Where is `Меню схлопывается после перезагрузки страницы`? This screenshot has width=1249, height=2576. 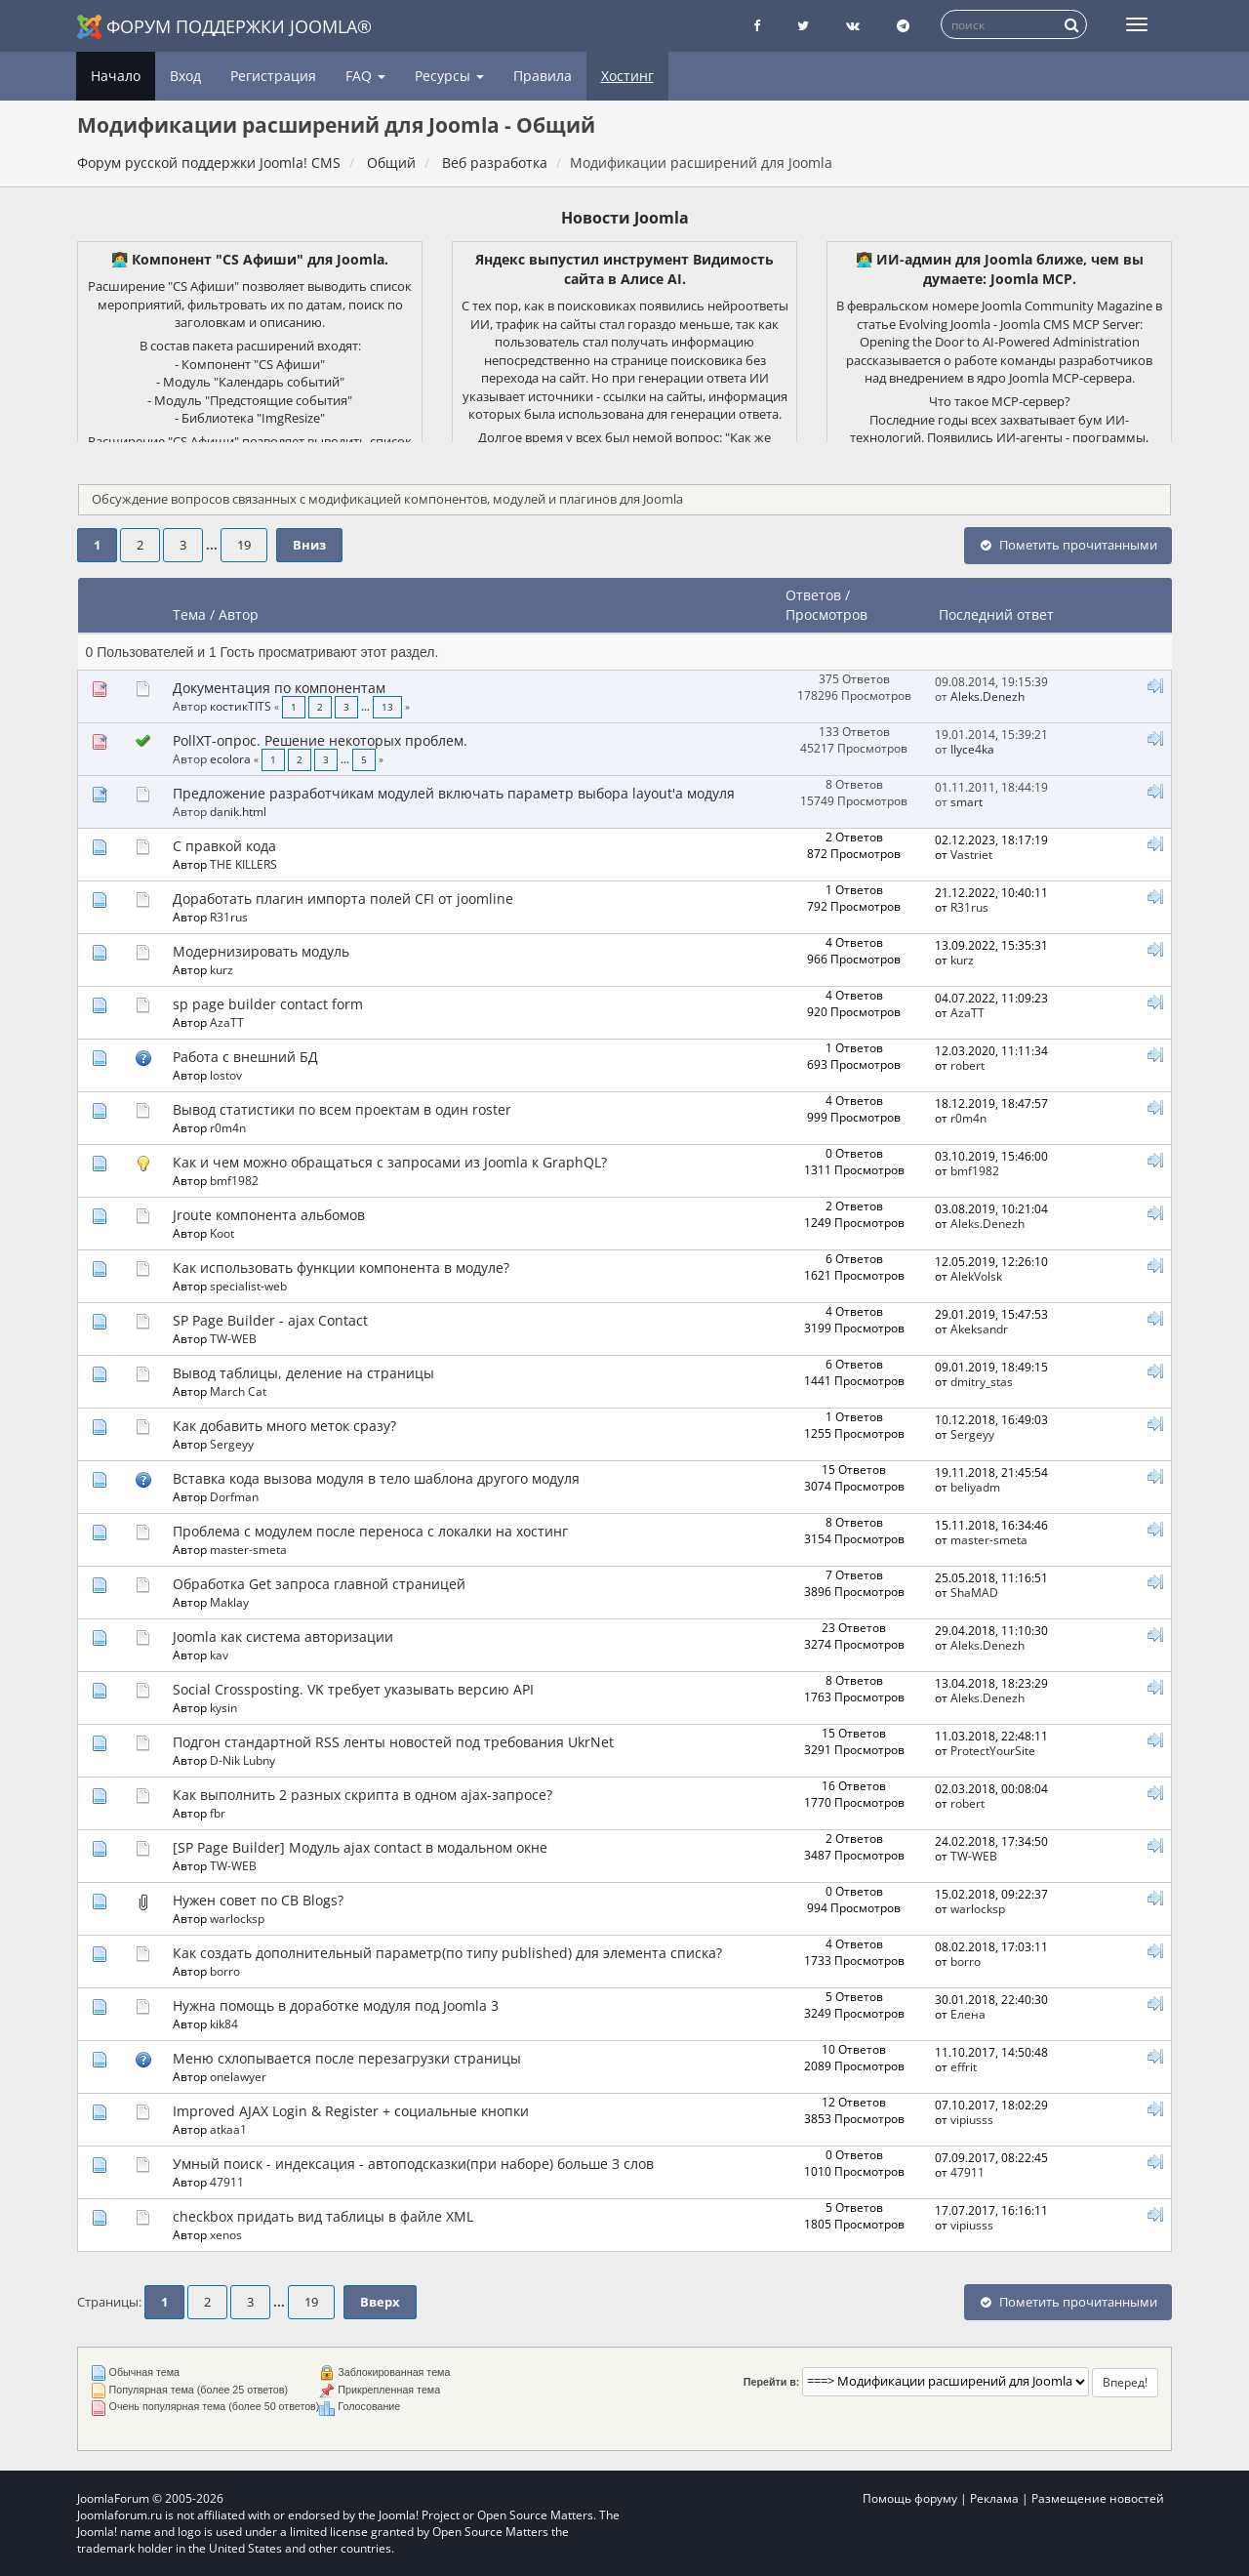 Меню схлопывается после перезагрузки страницы is located at coordinates (347, 2058).